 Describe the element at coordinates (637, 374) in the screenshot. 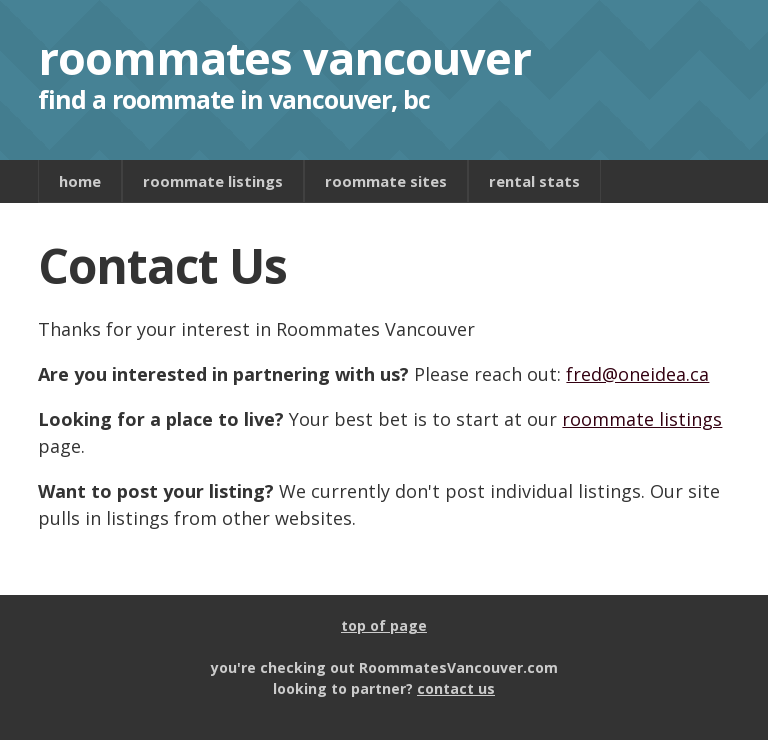

I see `fred@oneidea.ca` at that location.